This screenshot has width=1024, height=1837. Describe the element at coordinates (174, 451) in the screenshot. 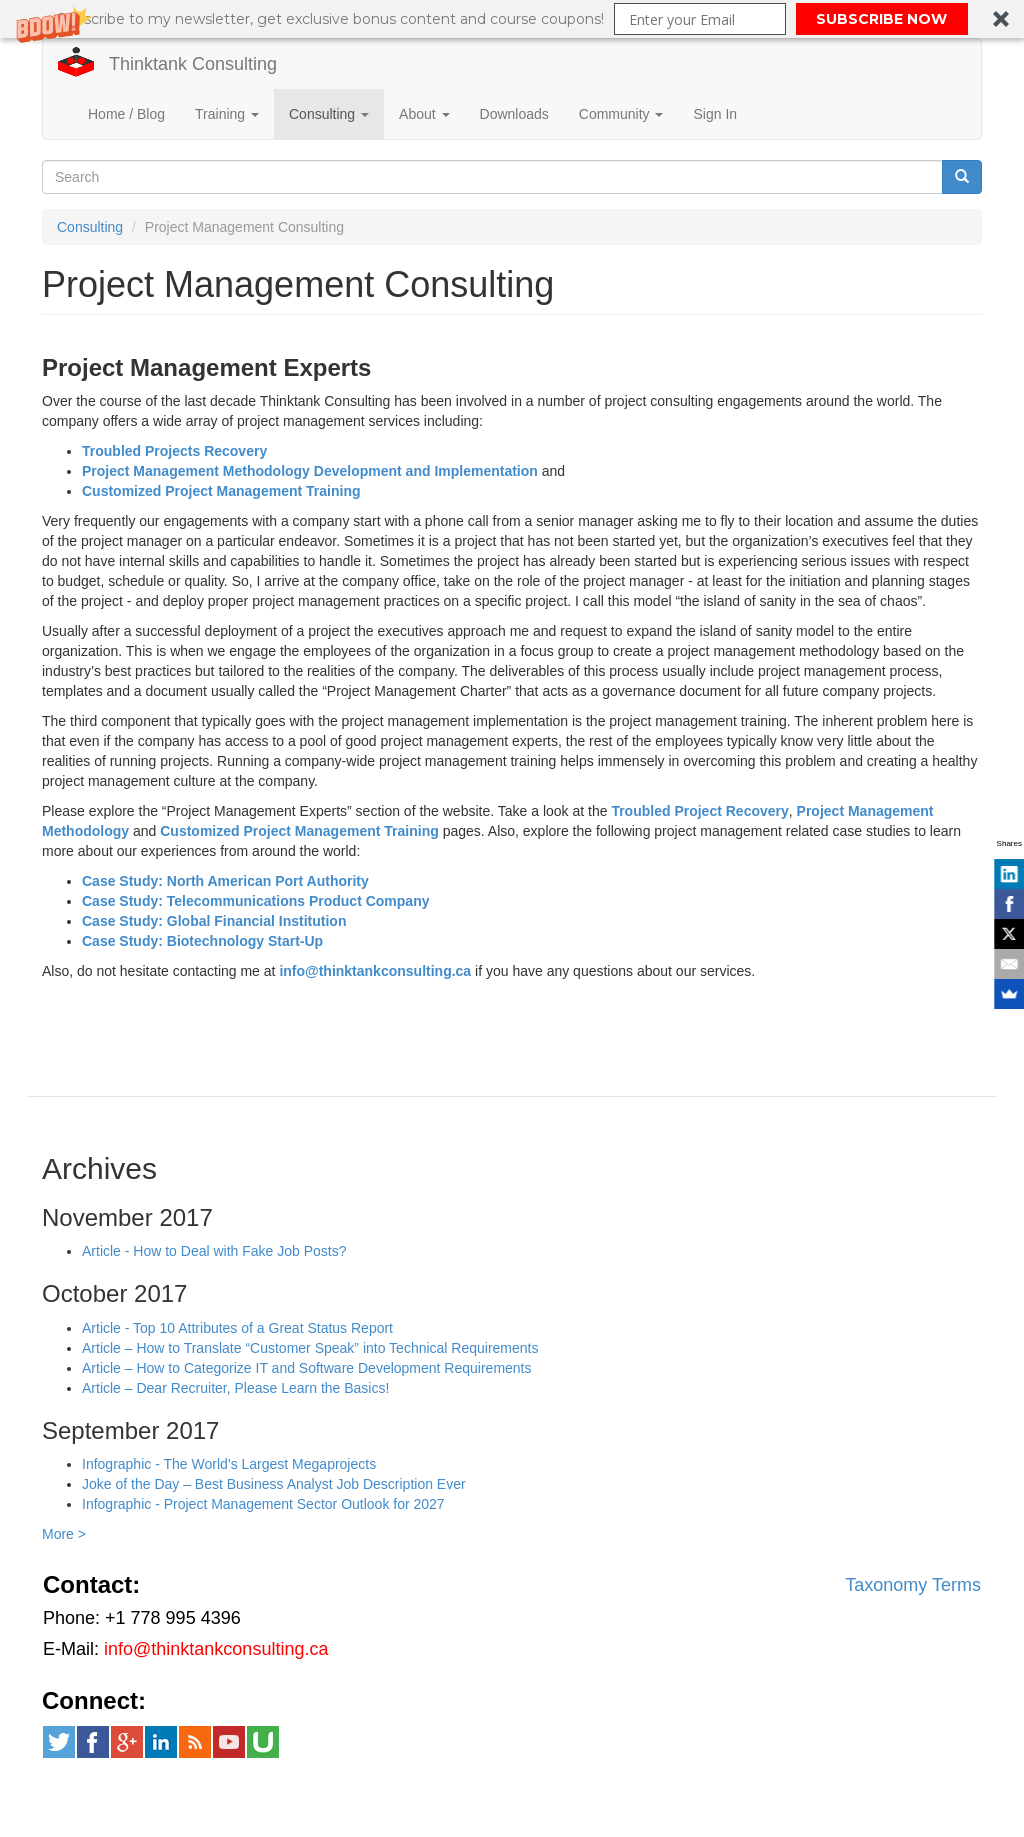

I see `Troubled Projects Recovery` at that location.